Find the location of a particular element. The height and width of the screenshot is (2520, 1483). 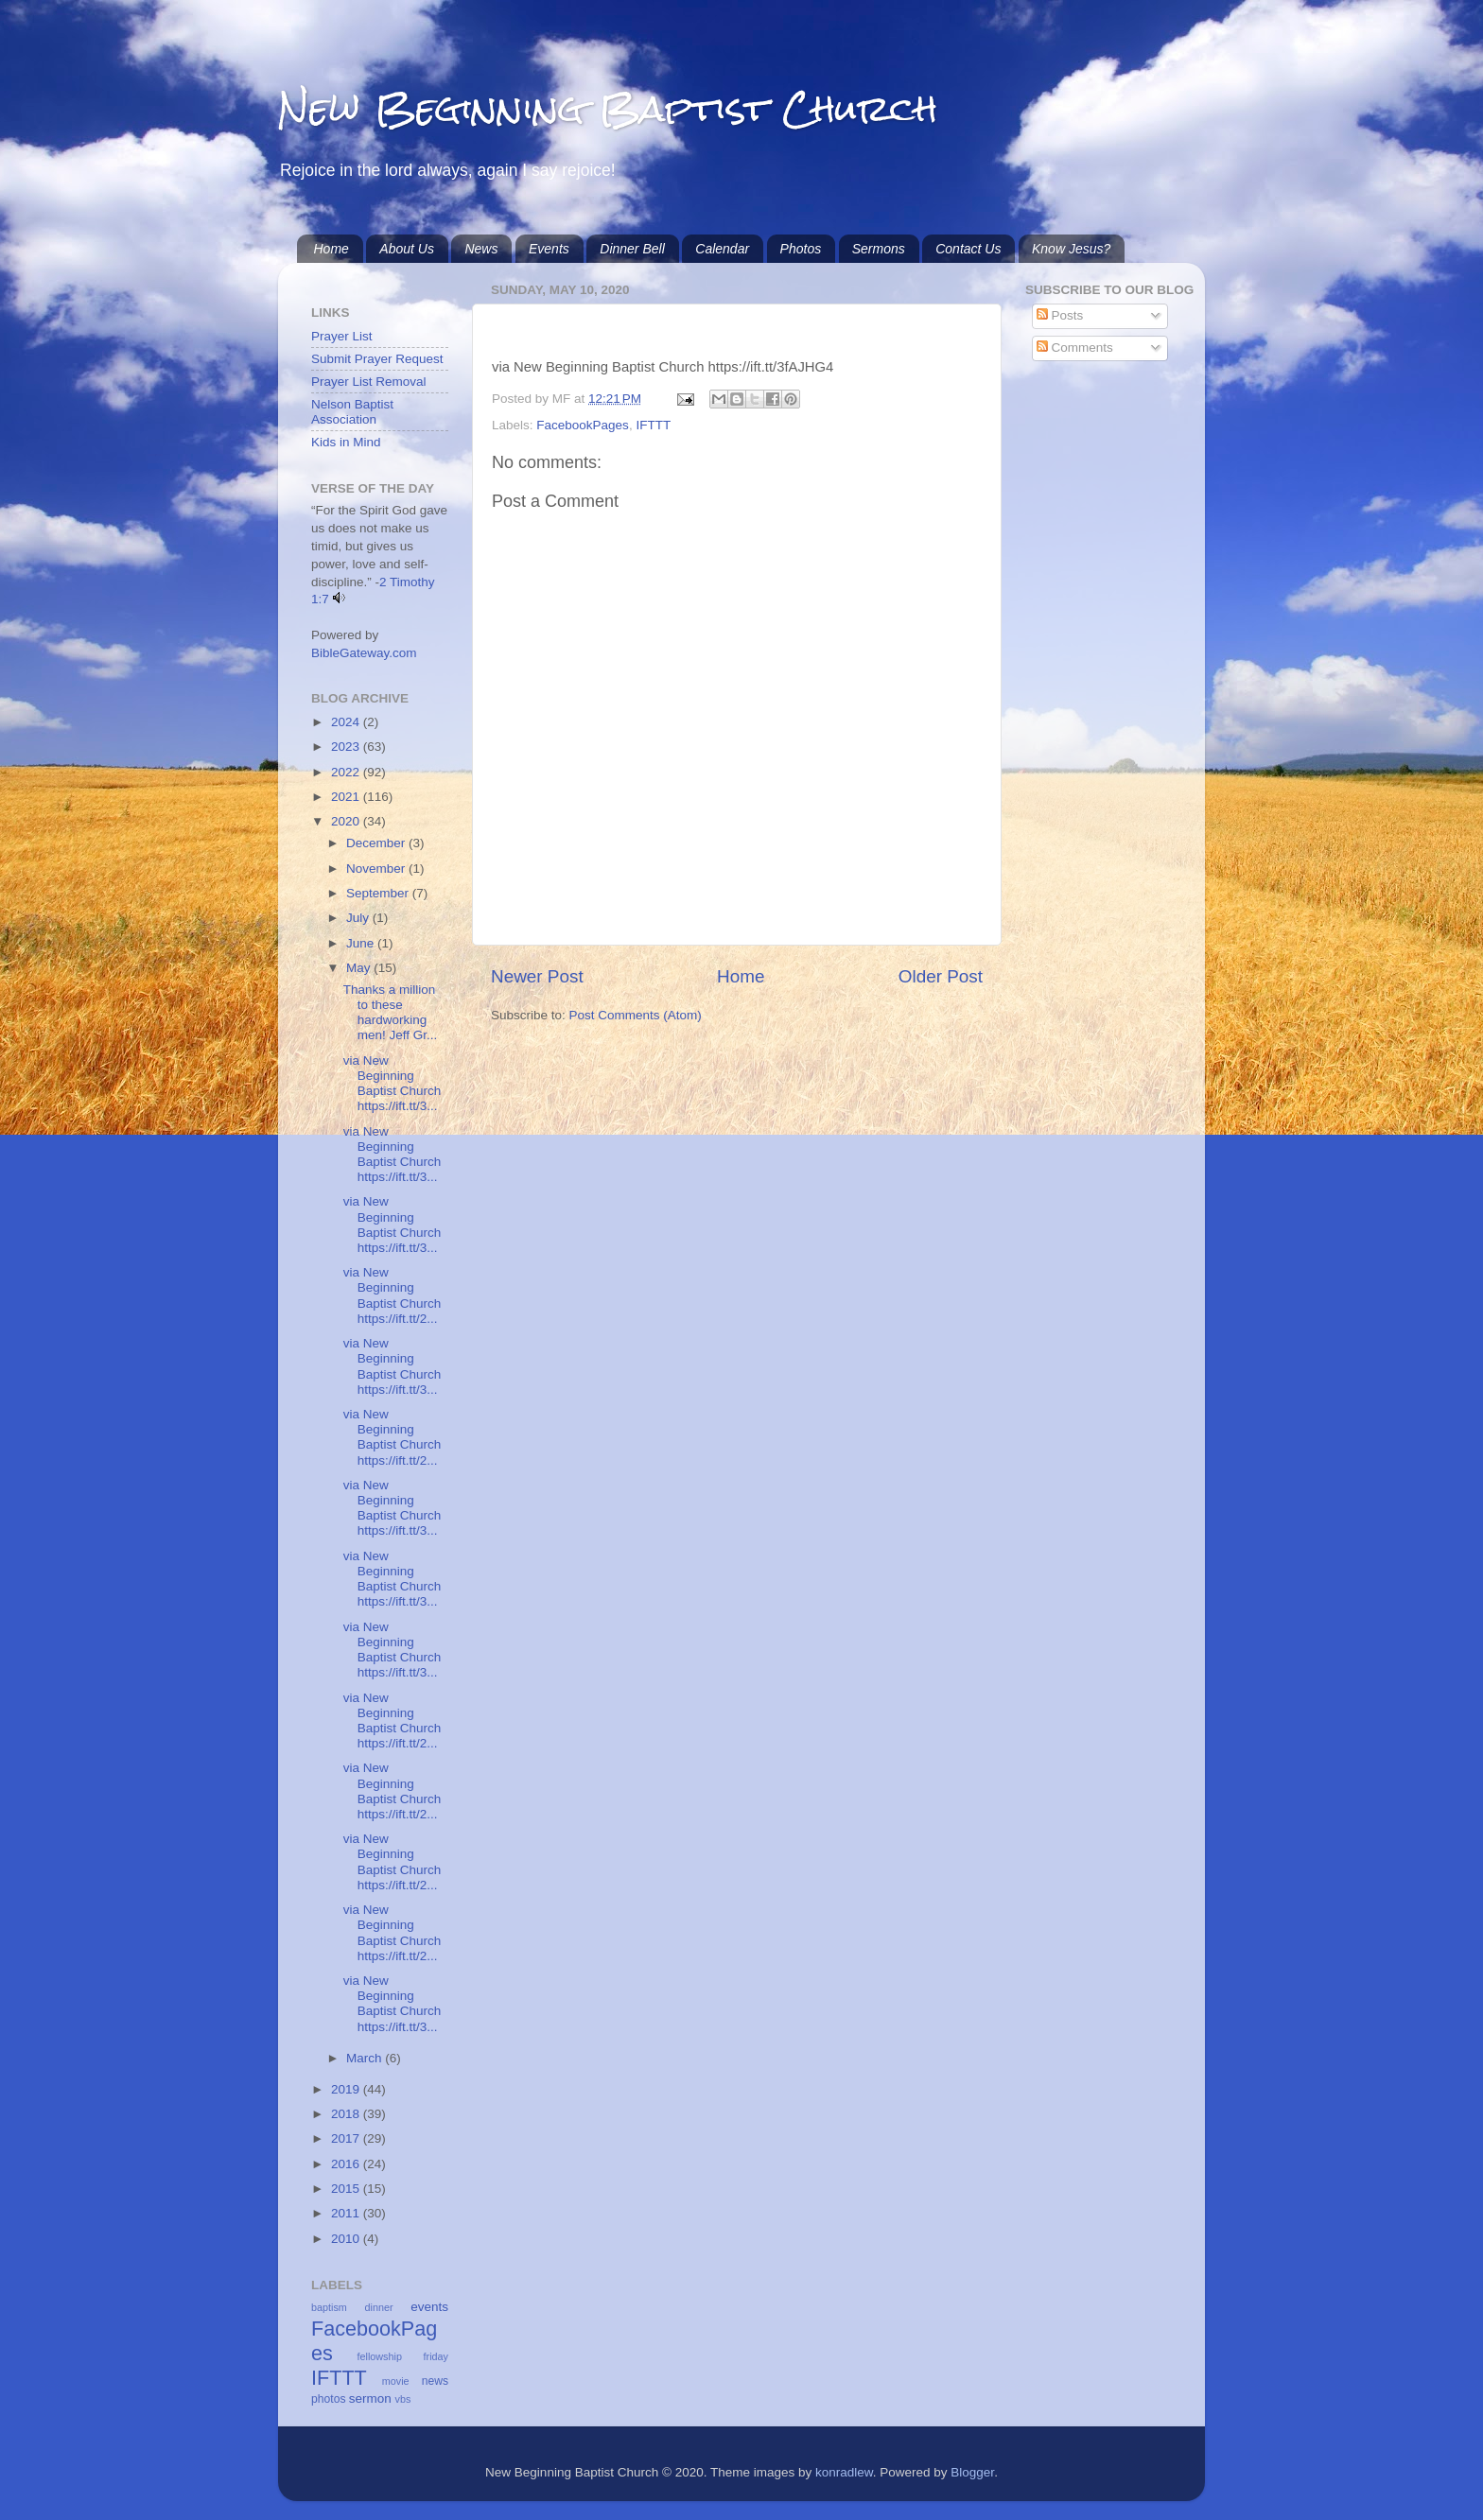

Thanks a million to these hardworking men! Jeff Gr... is located at coordinates (390, 1012).